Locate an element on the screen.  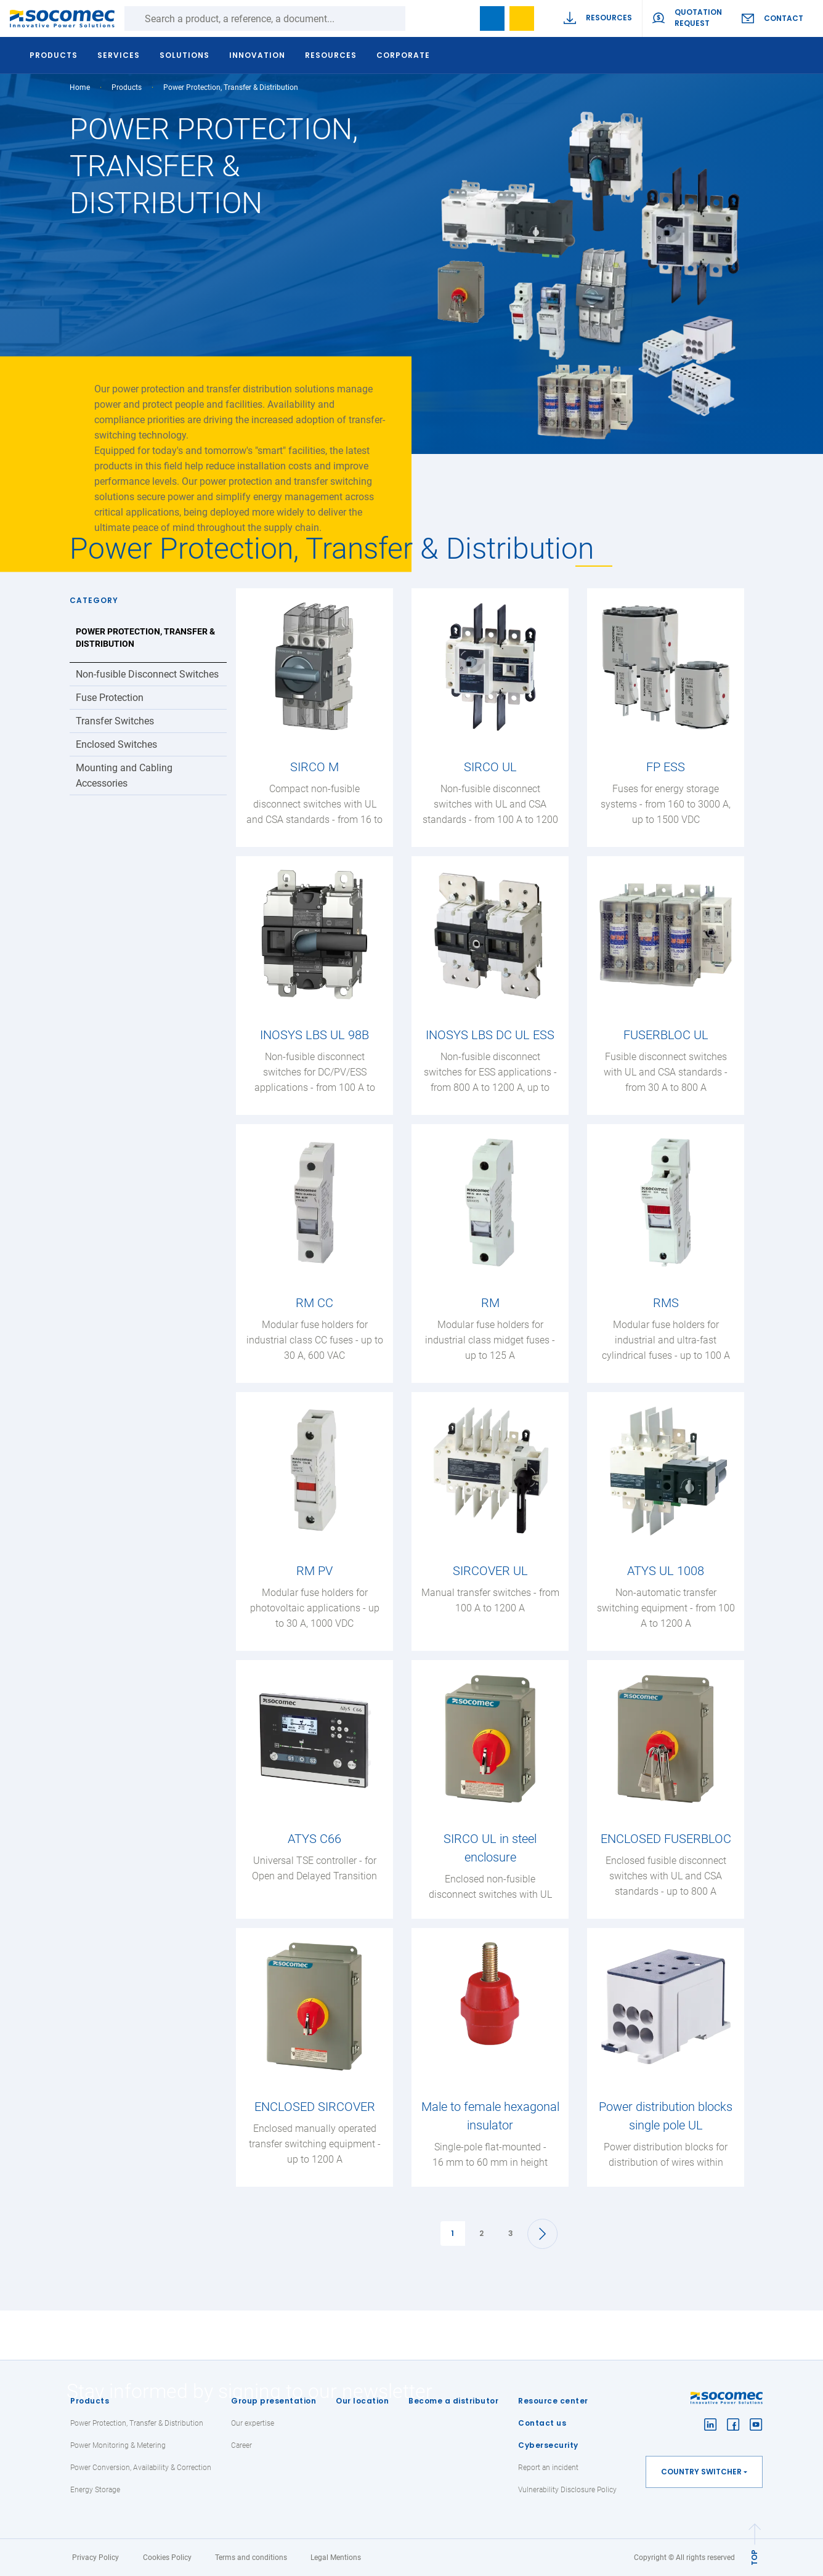
Wishlist is located at coordinates (521, 18).